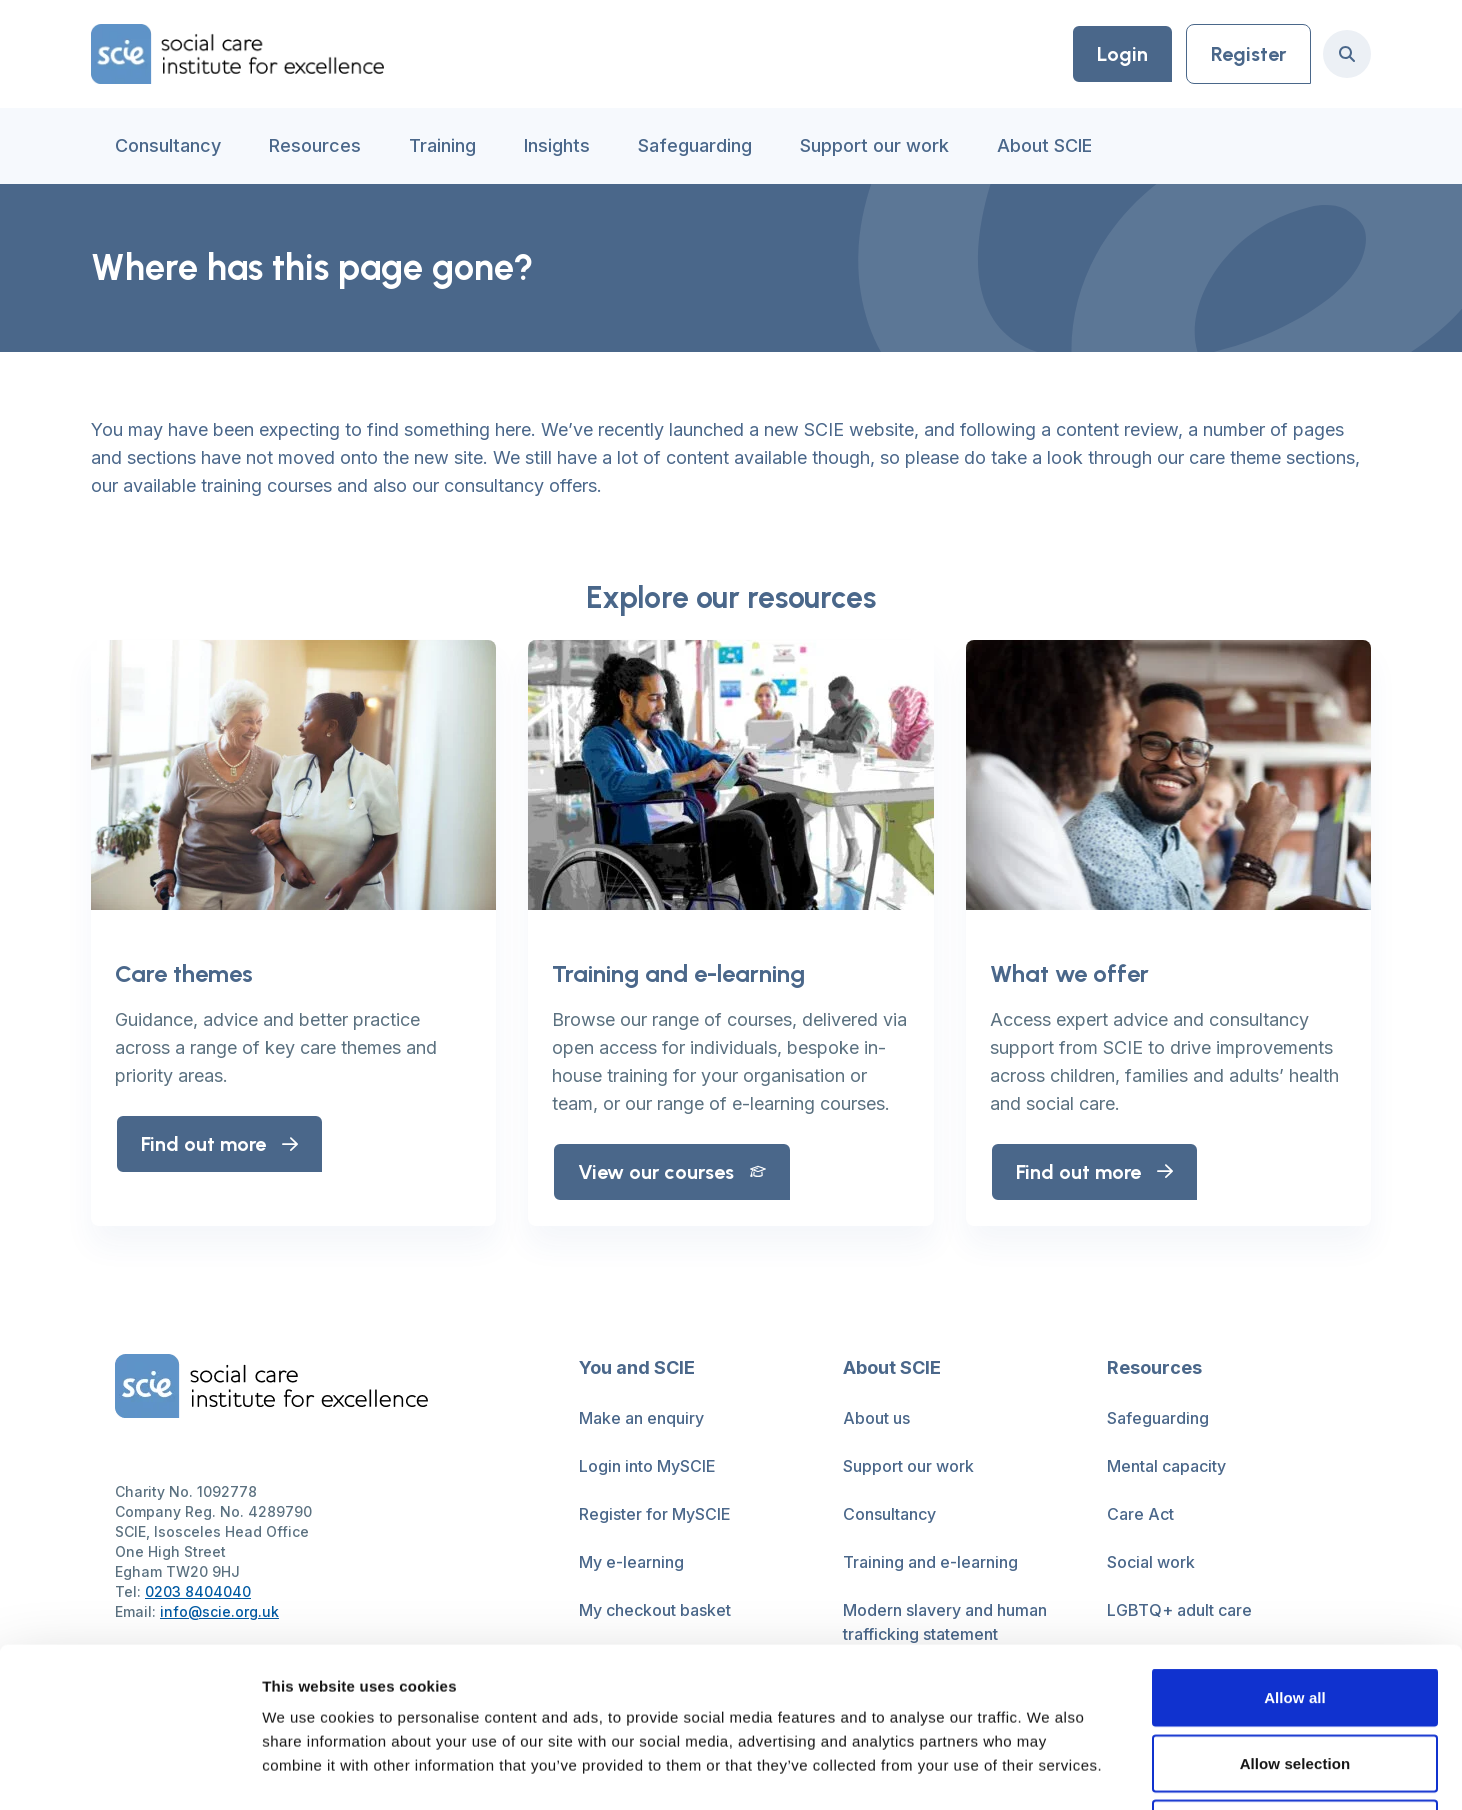 This screenshot has height=1810, width=1462. I want to click on [Cookiebot by Usercentrics - opens in a new window], so click(129, 1771).